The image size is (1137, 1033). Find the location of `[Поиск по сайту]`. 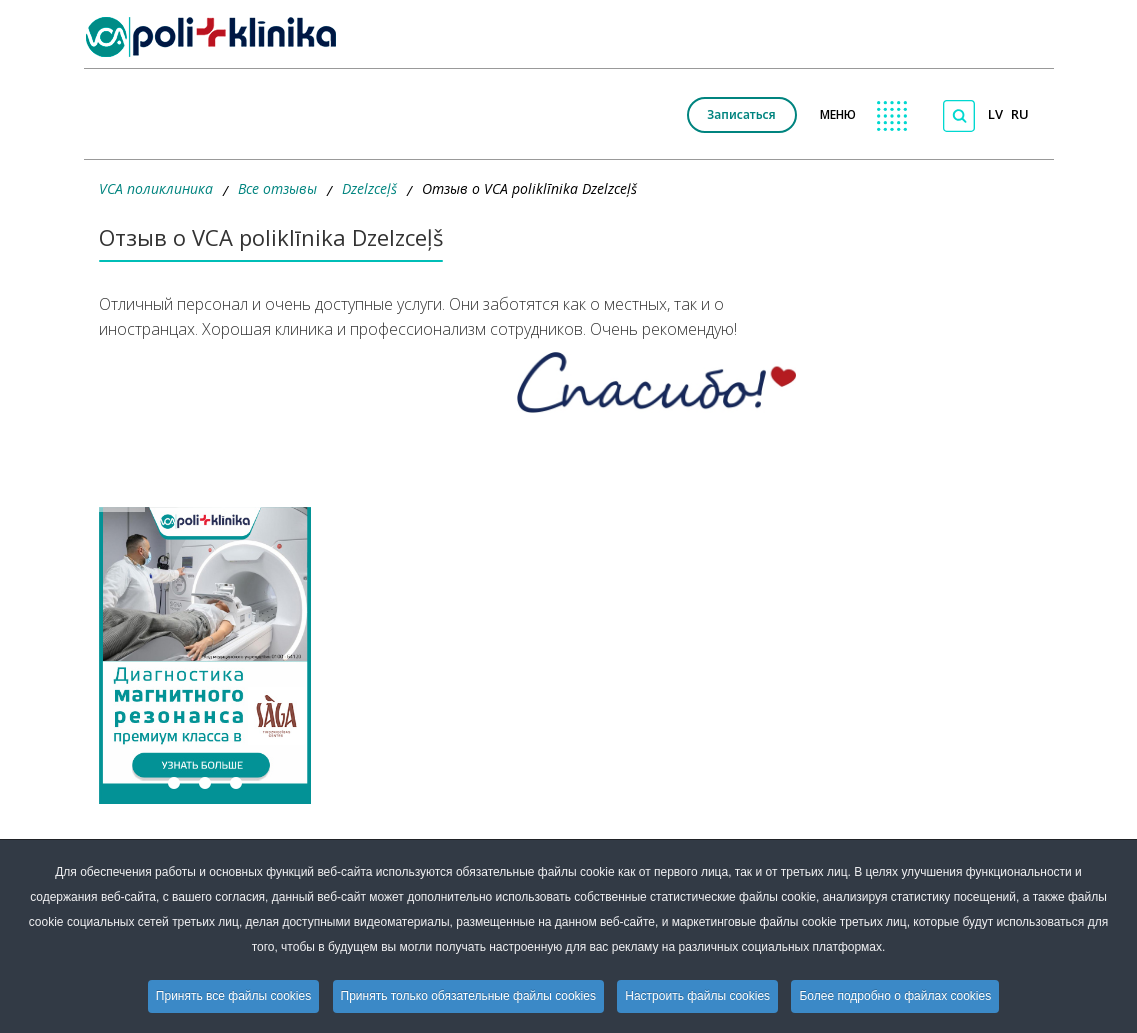

[Поиск по сайту] is located at coordinates (959, 116).